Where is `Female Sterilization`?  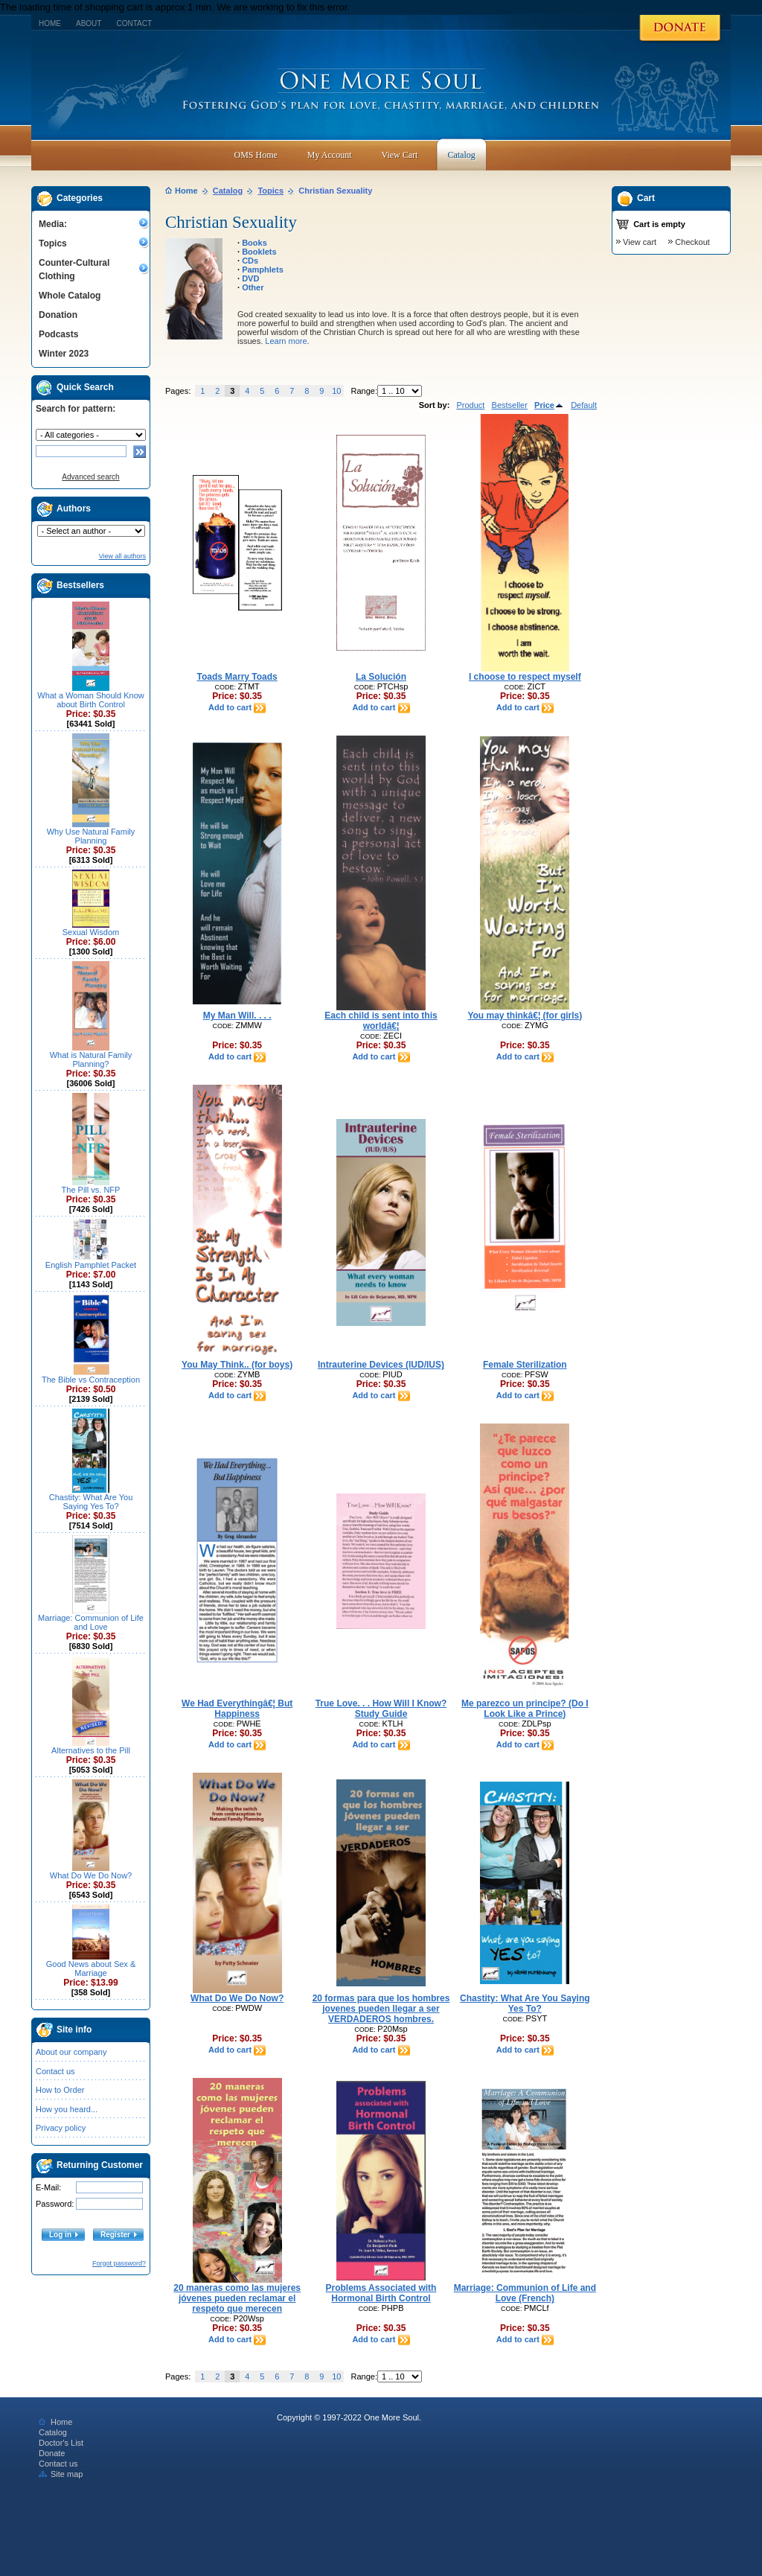 Female Sterilization is located at coordinates (525, 1364).